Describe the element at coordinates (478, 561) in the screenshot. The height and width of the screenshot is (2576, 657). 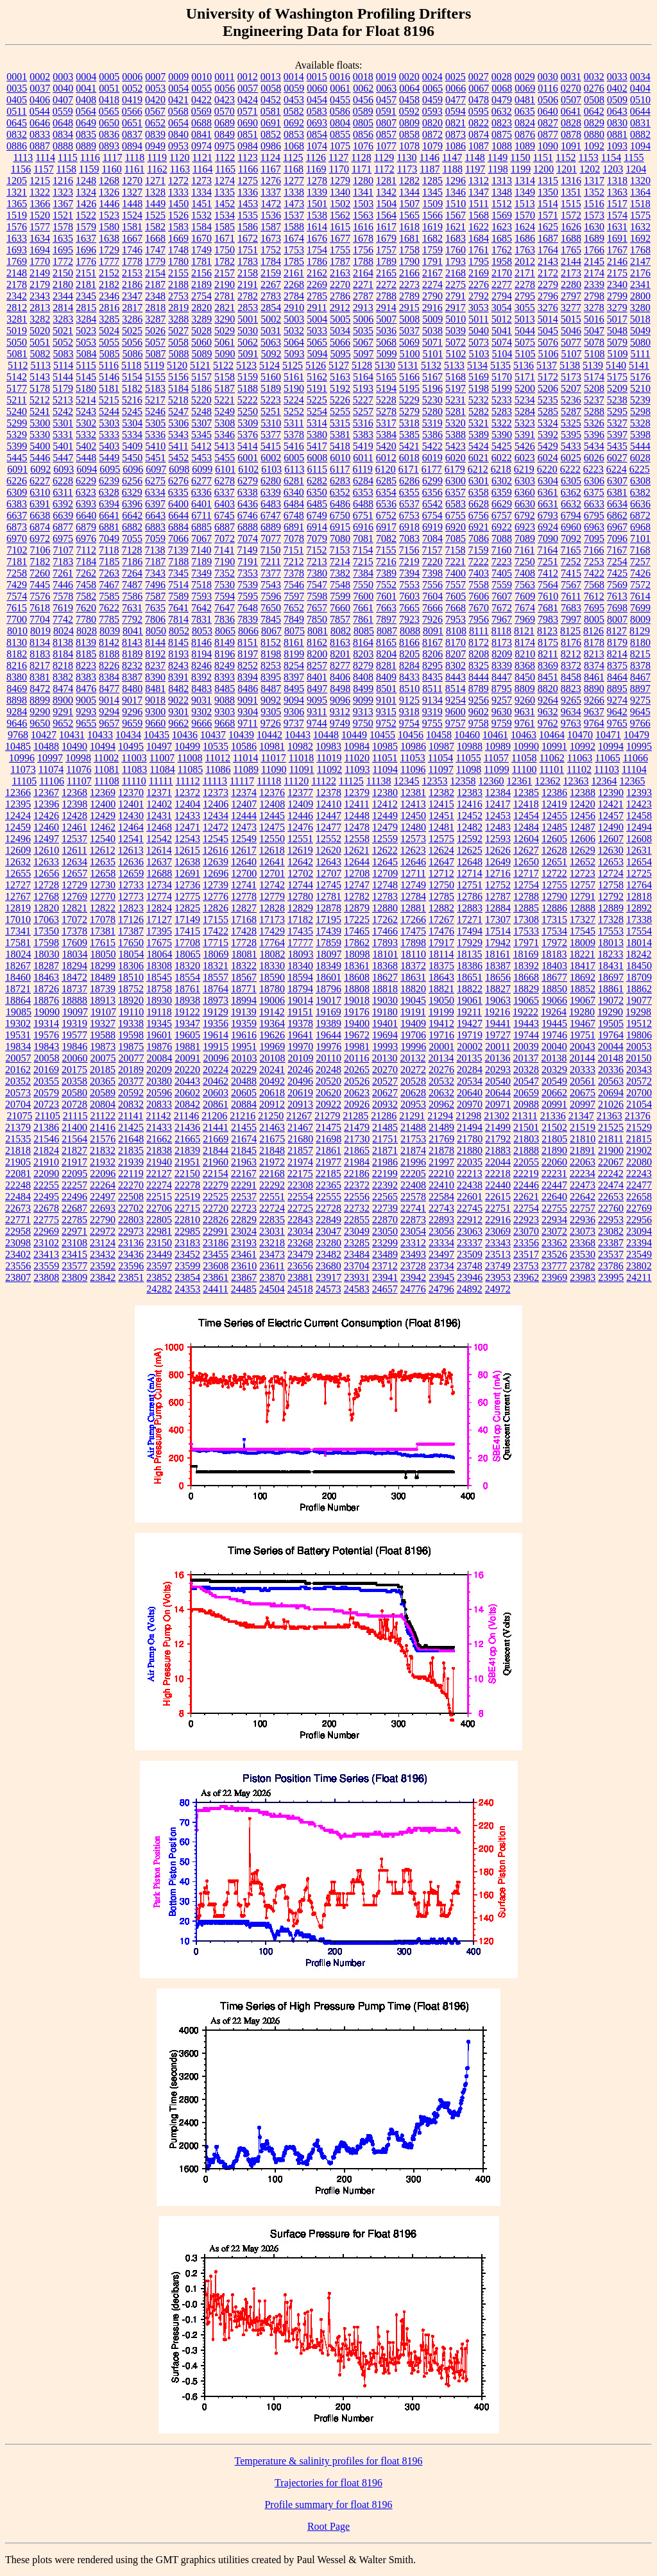
I see `7222` at that location.